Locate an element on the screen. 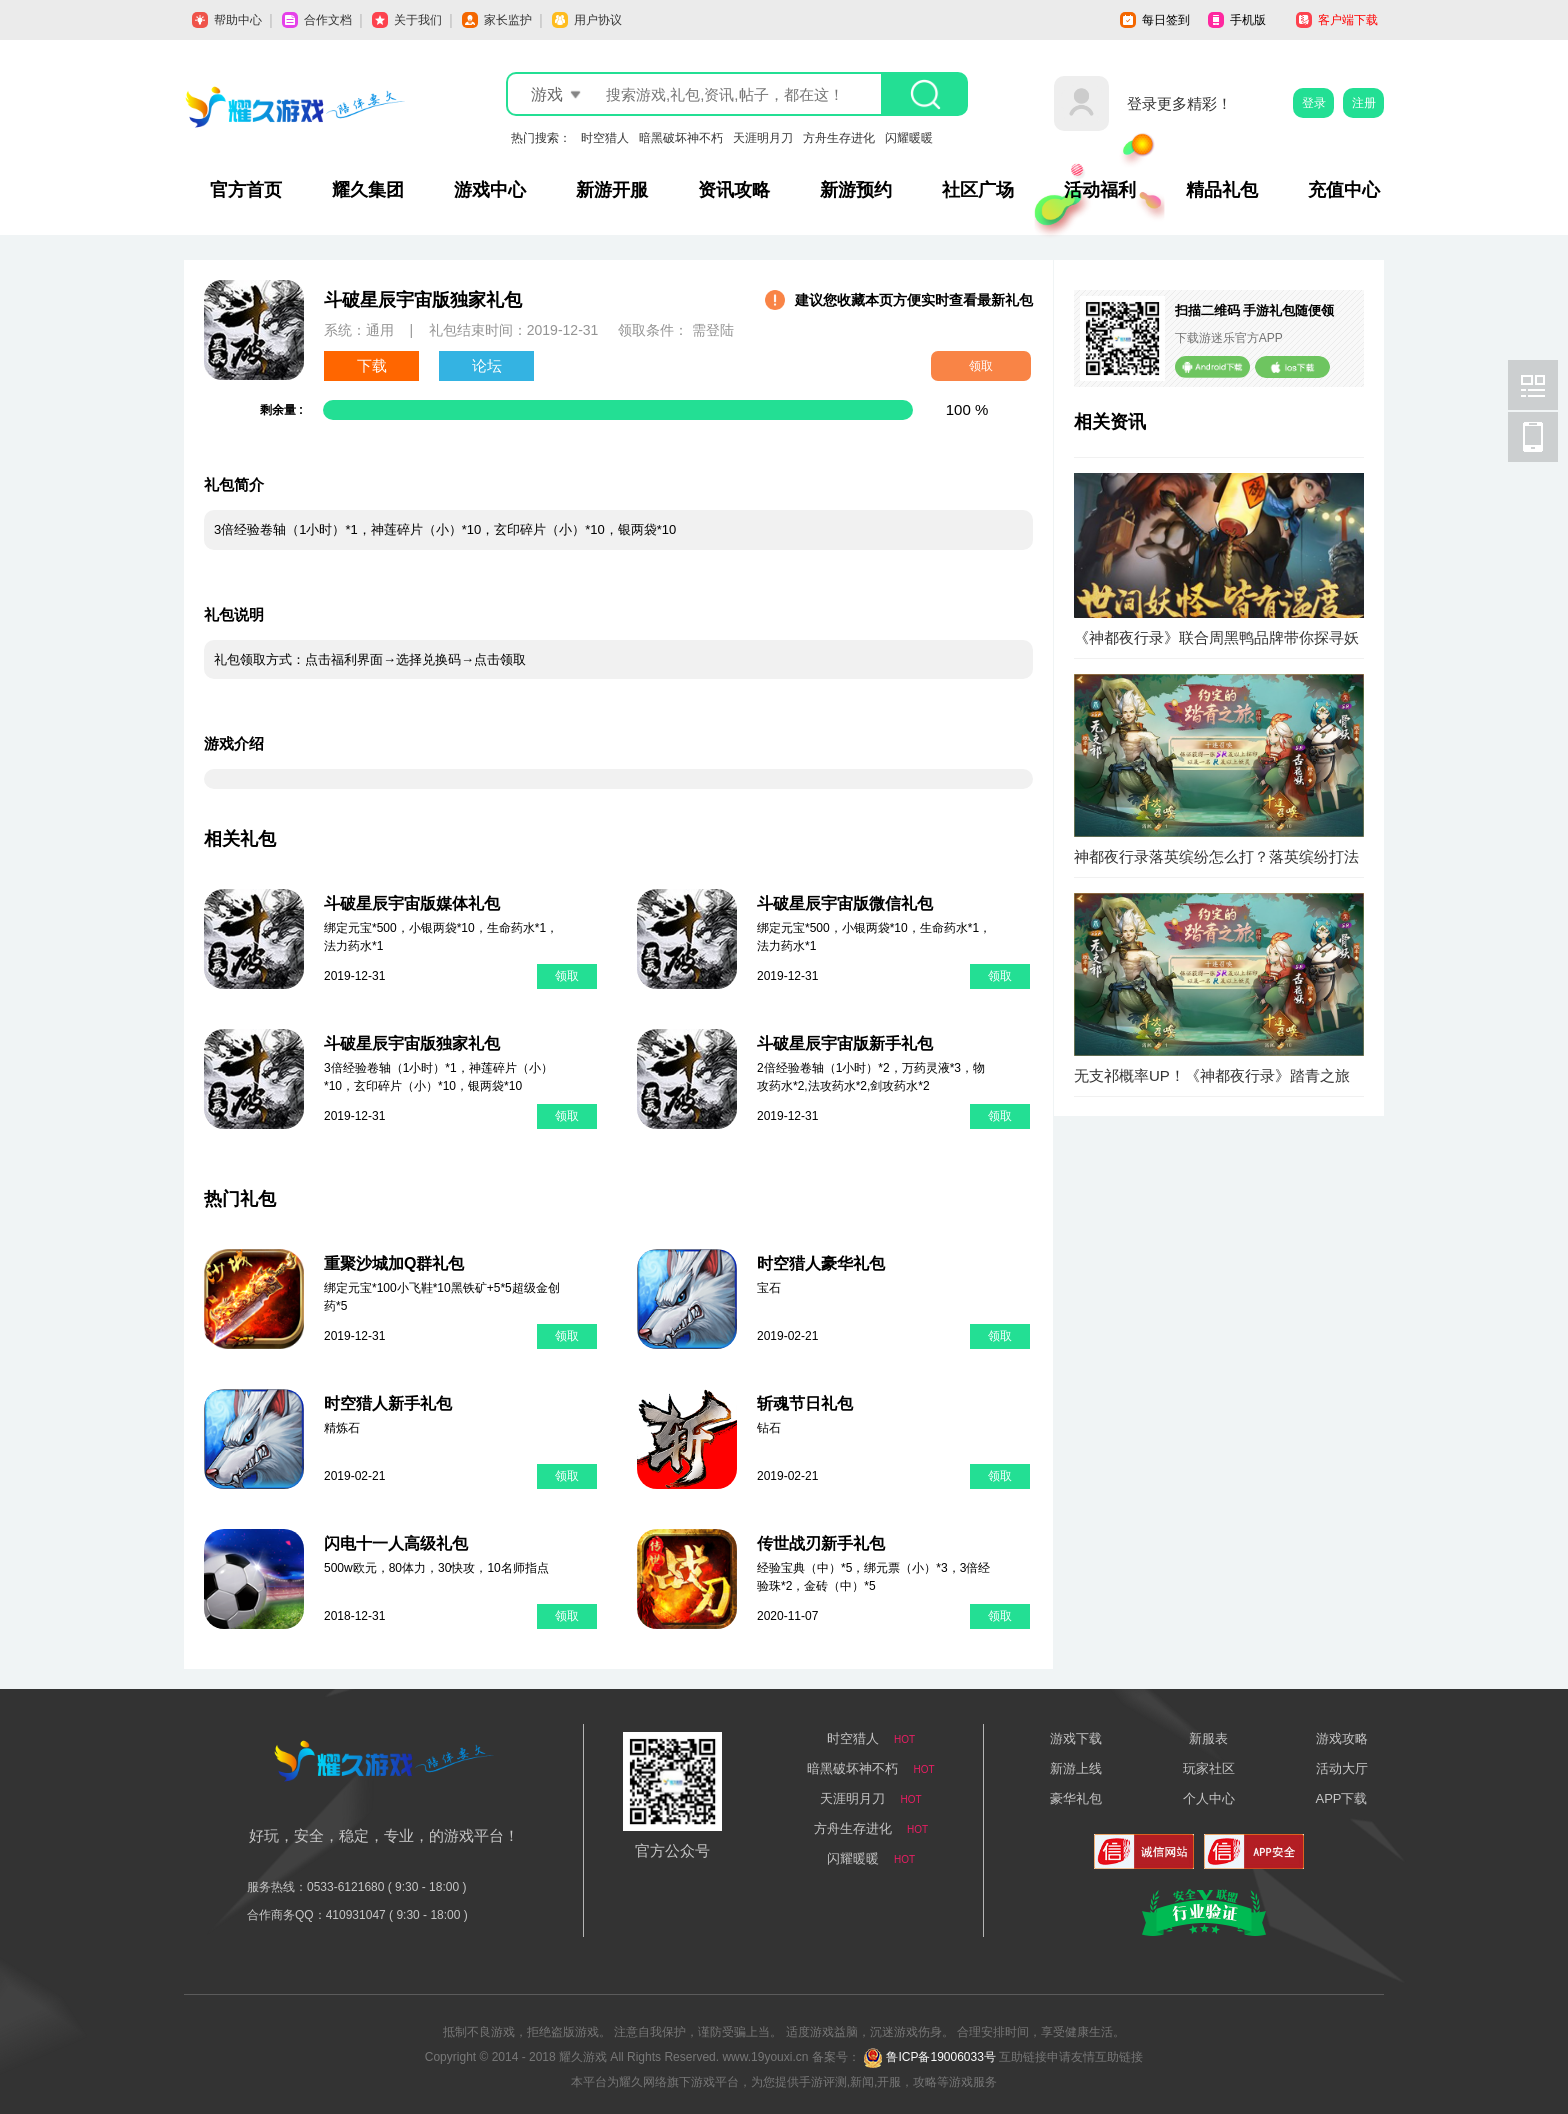  注册 is located at coordinates (1364, 103).